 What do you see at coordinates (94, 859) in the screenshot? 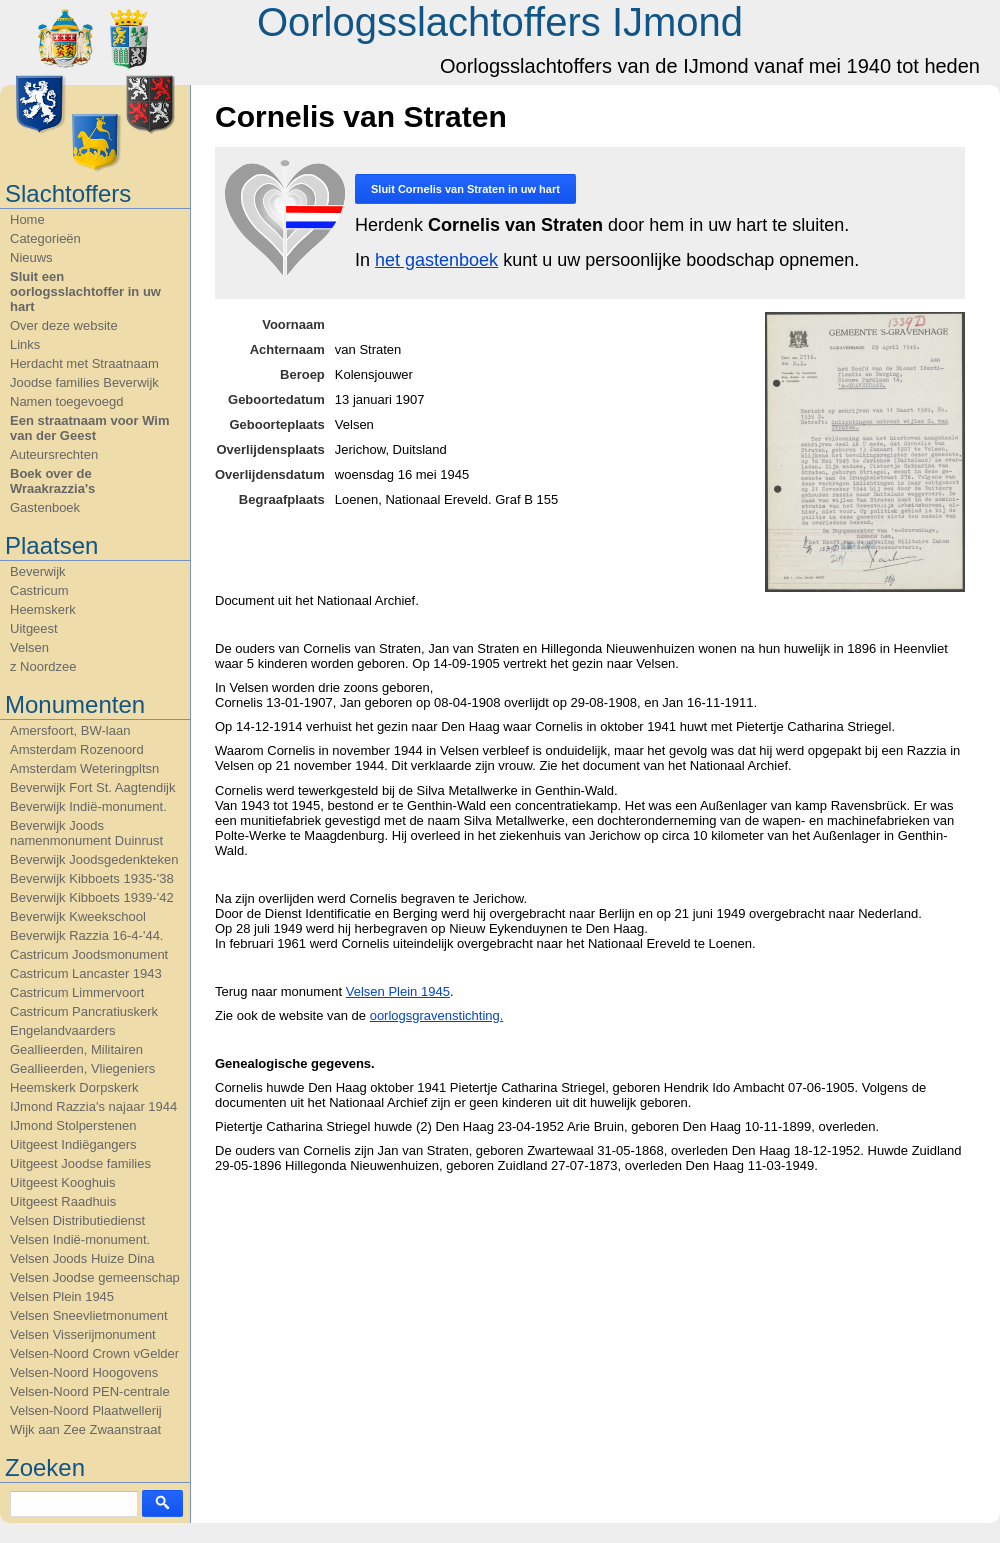
I see `Beverwijk Joodsgedenkteken` at bounding box center [94, 859].